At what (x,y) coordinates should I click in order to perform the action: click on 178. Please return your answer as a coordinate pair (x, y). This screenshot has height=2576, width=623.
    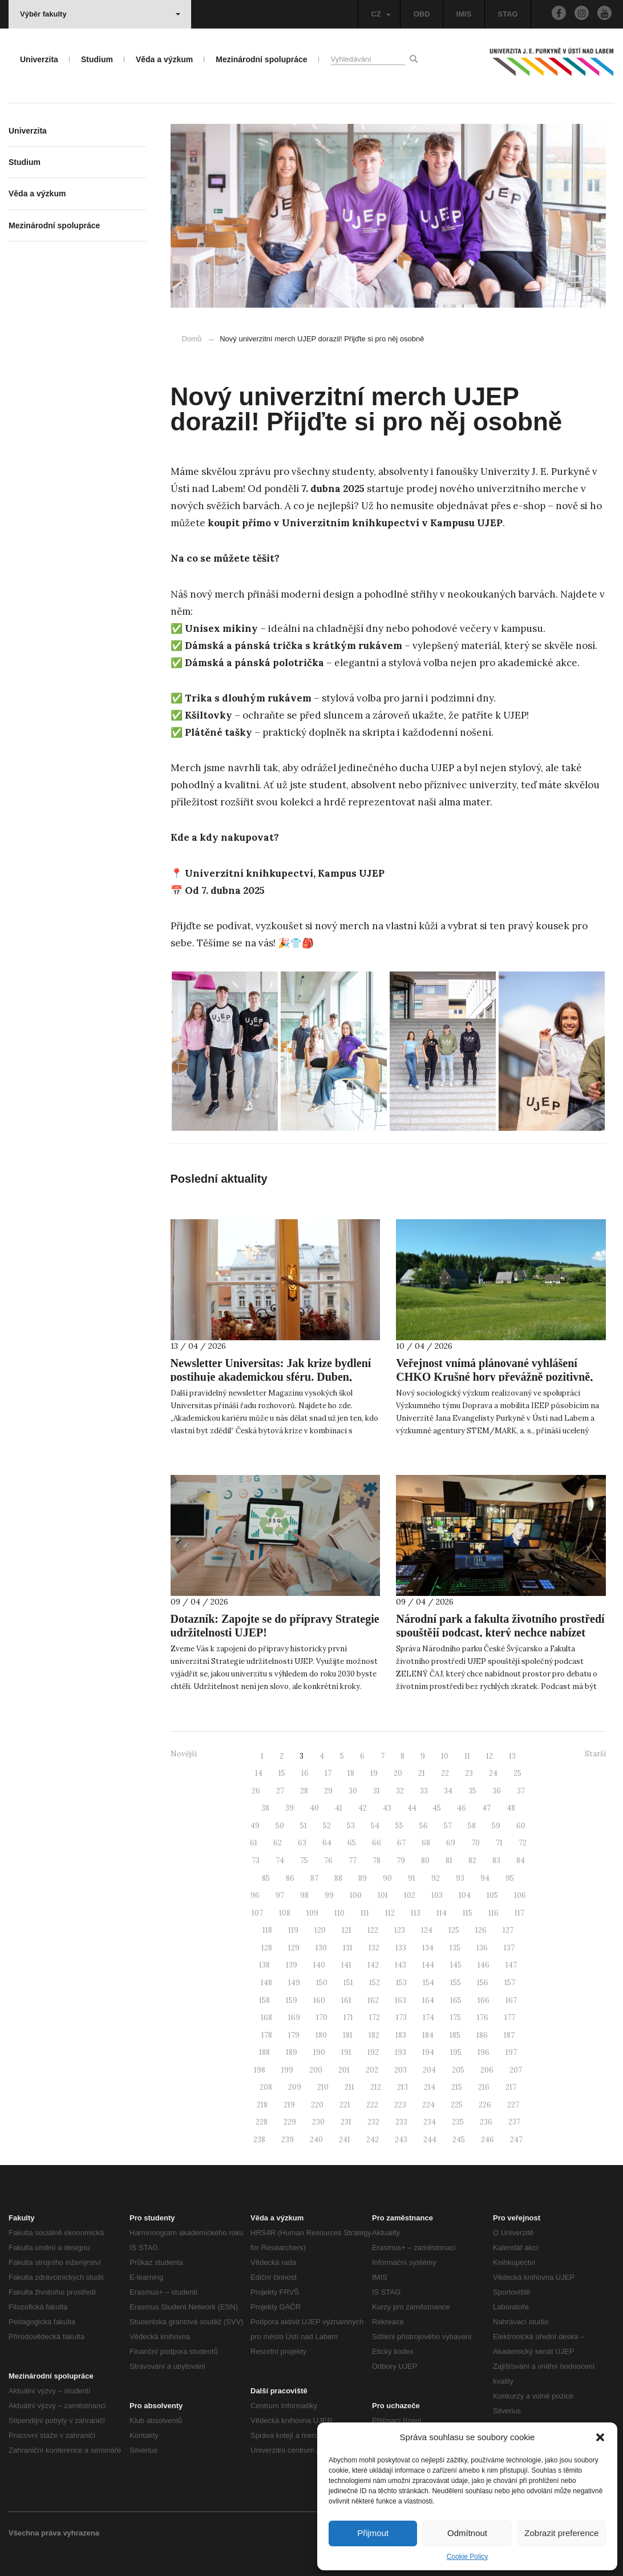
    Looking at the image, I should click on (266, 2035).